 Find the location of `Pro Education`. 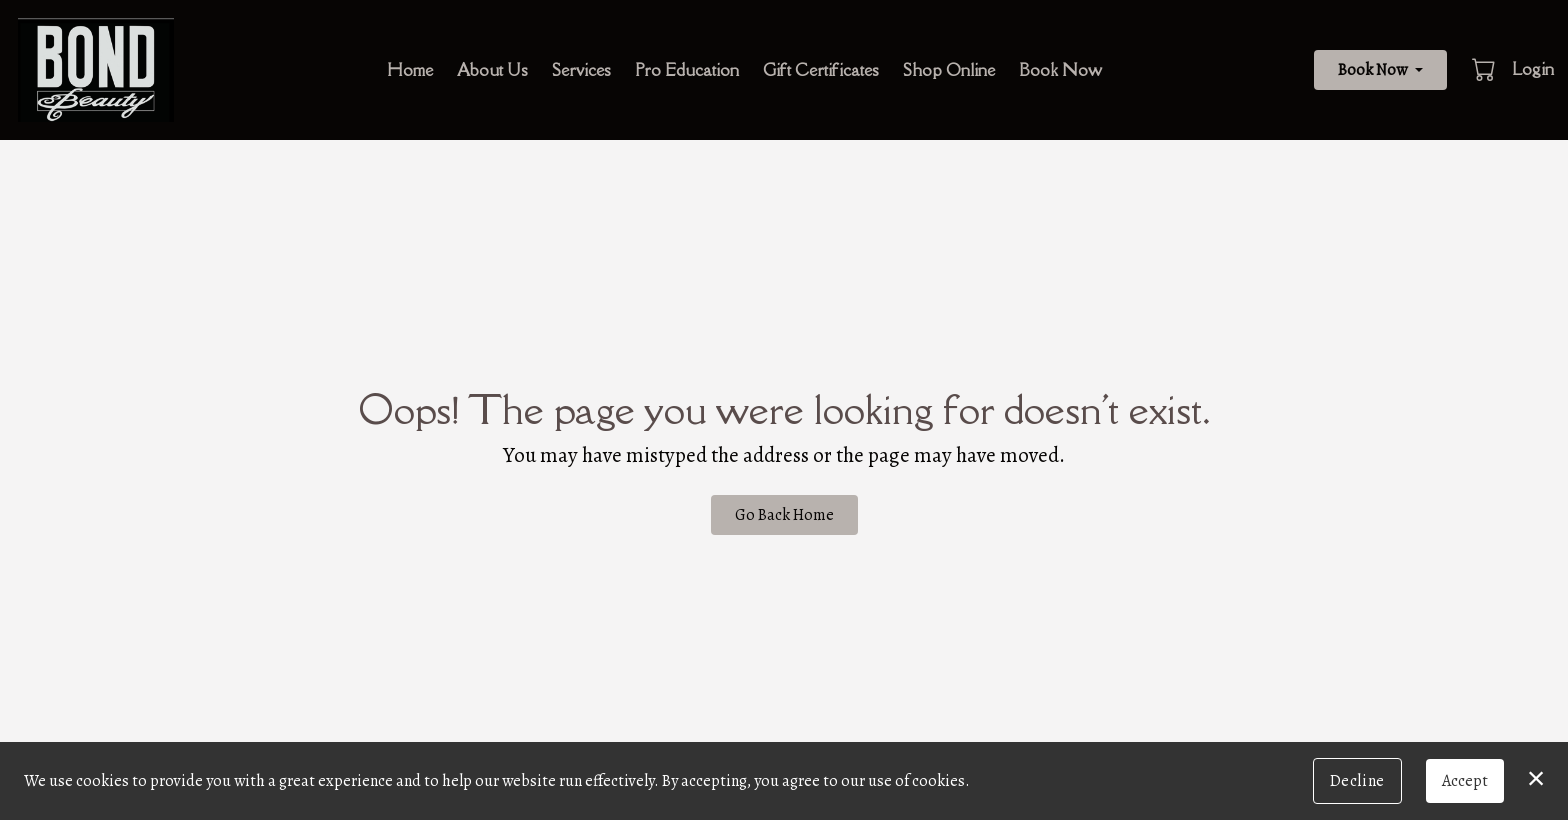

Pro Education is located at coordinates (687, 70).